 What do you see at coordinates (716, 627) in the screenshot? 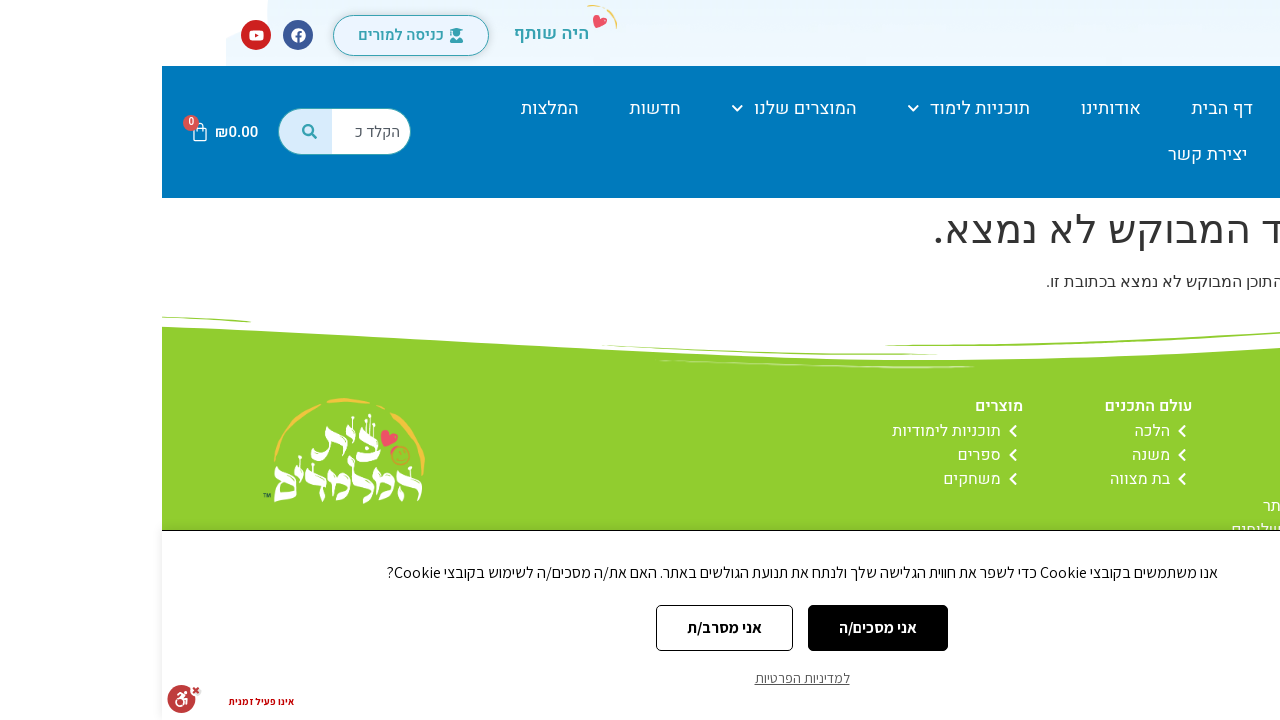
I see `אני מסכים/ה` at bounding box center [716, 627].